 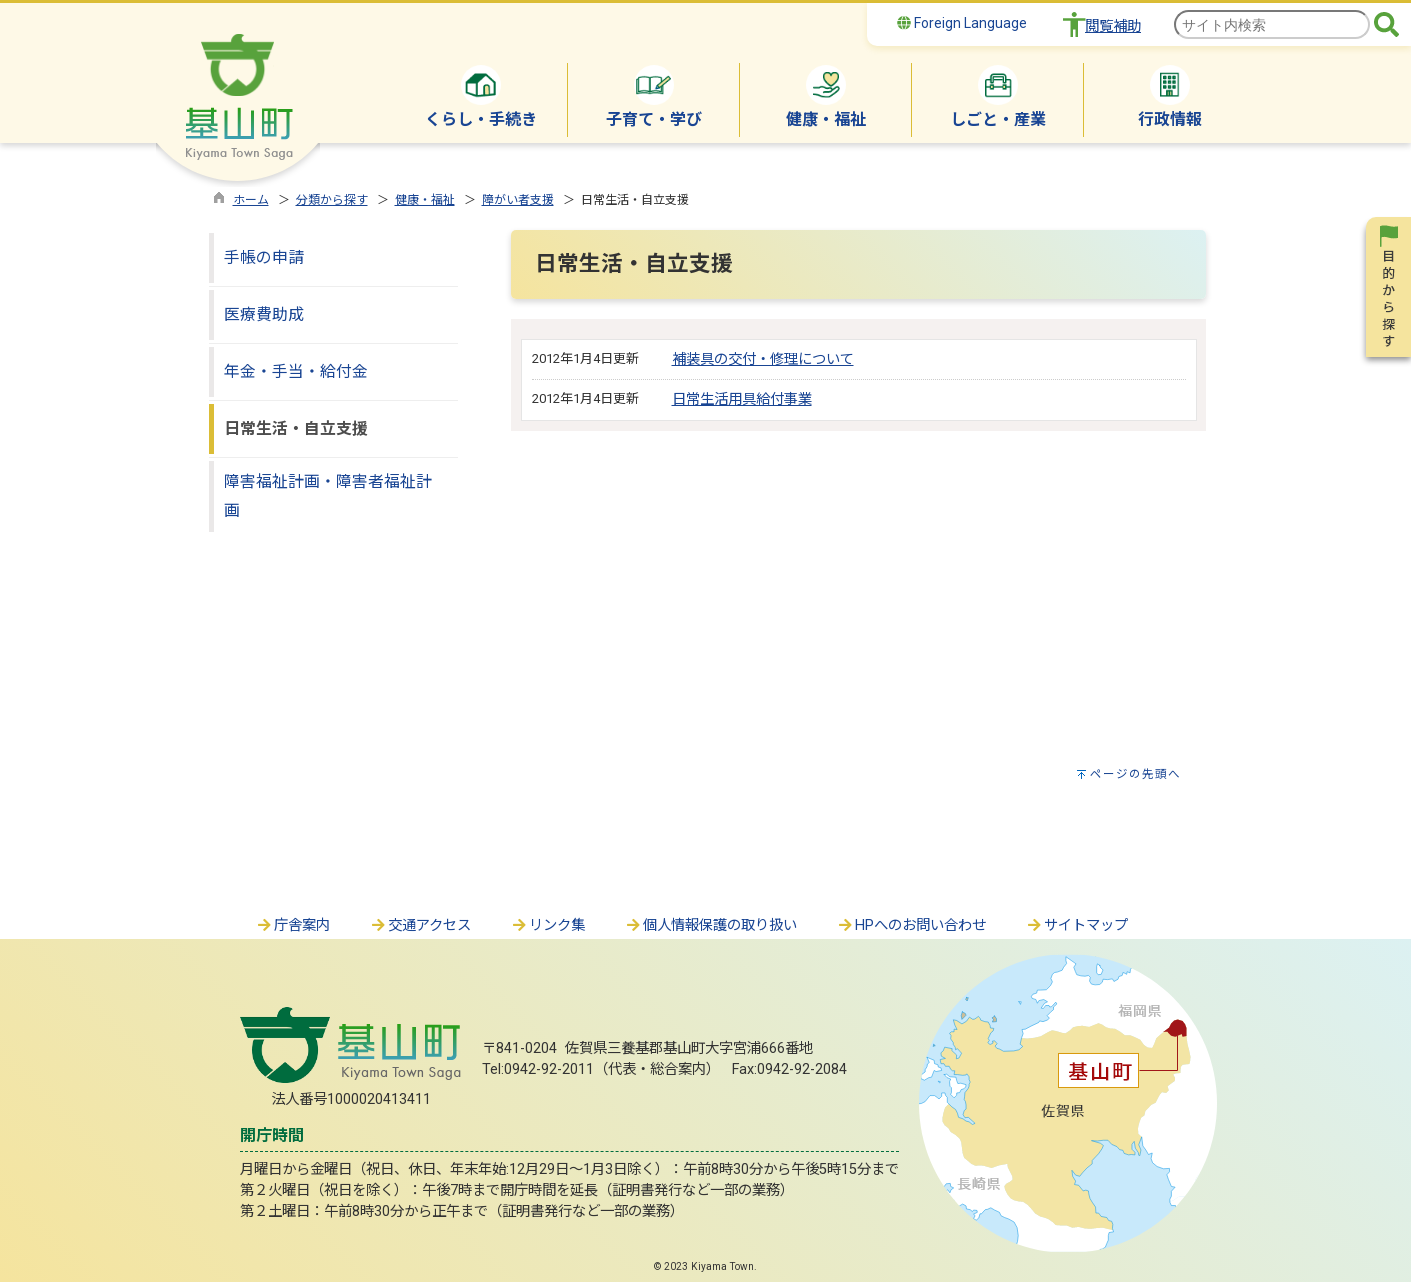 I want to click on Foreign Language, so click(x=962, y=23).